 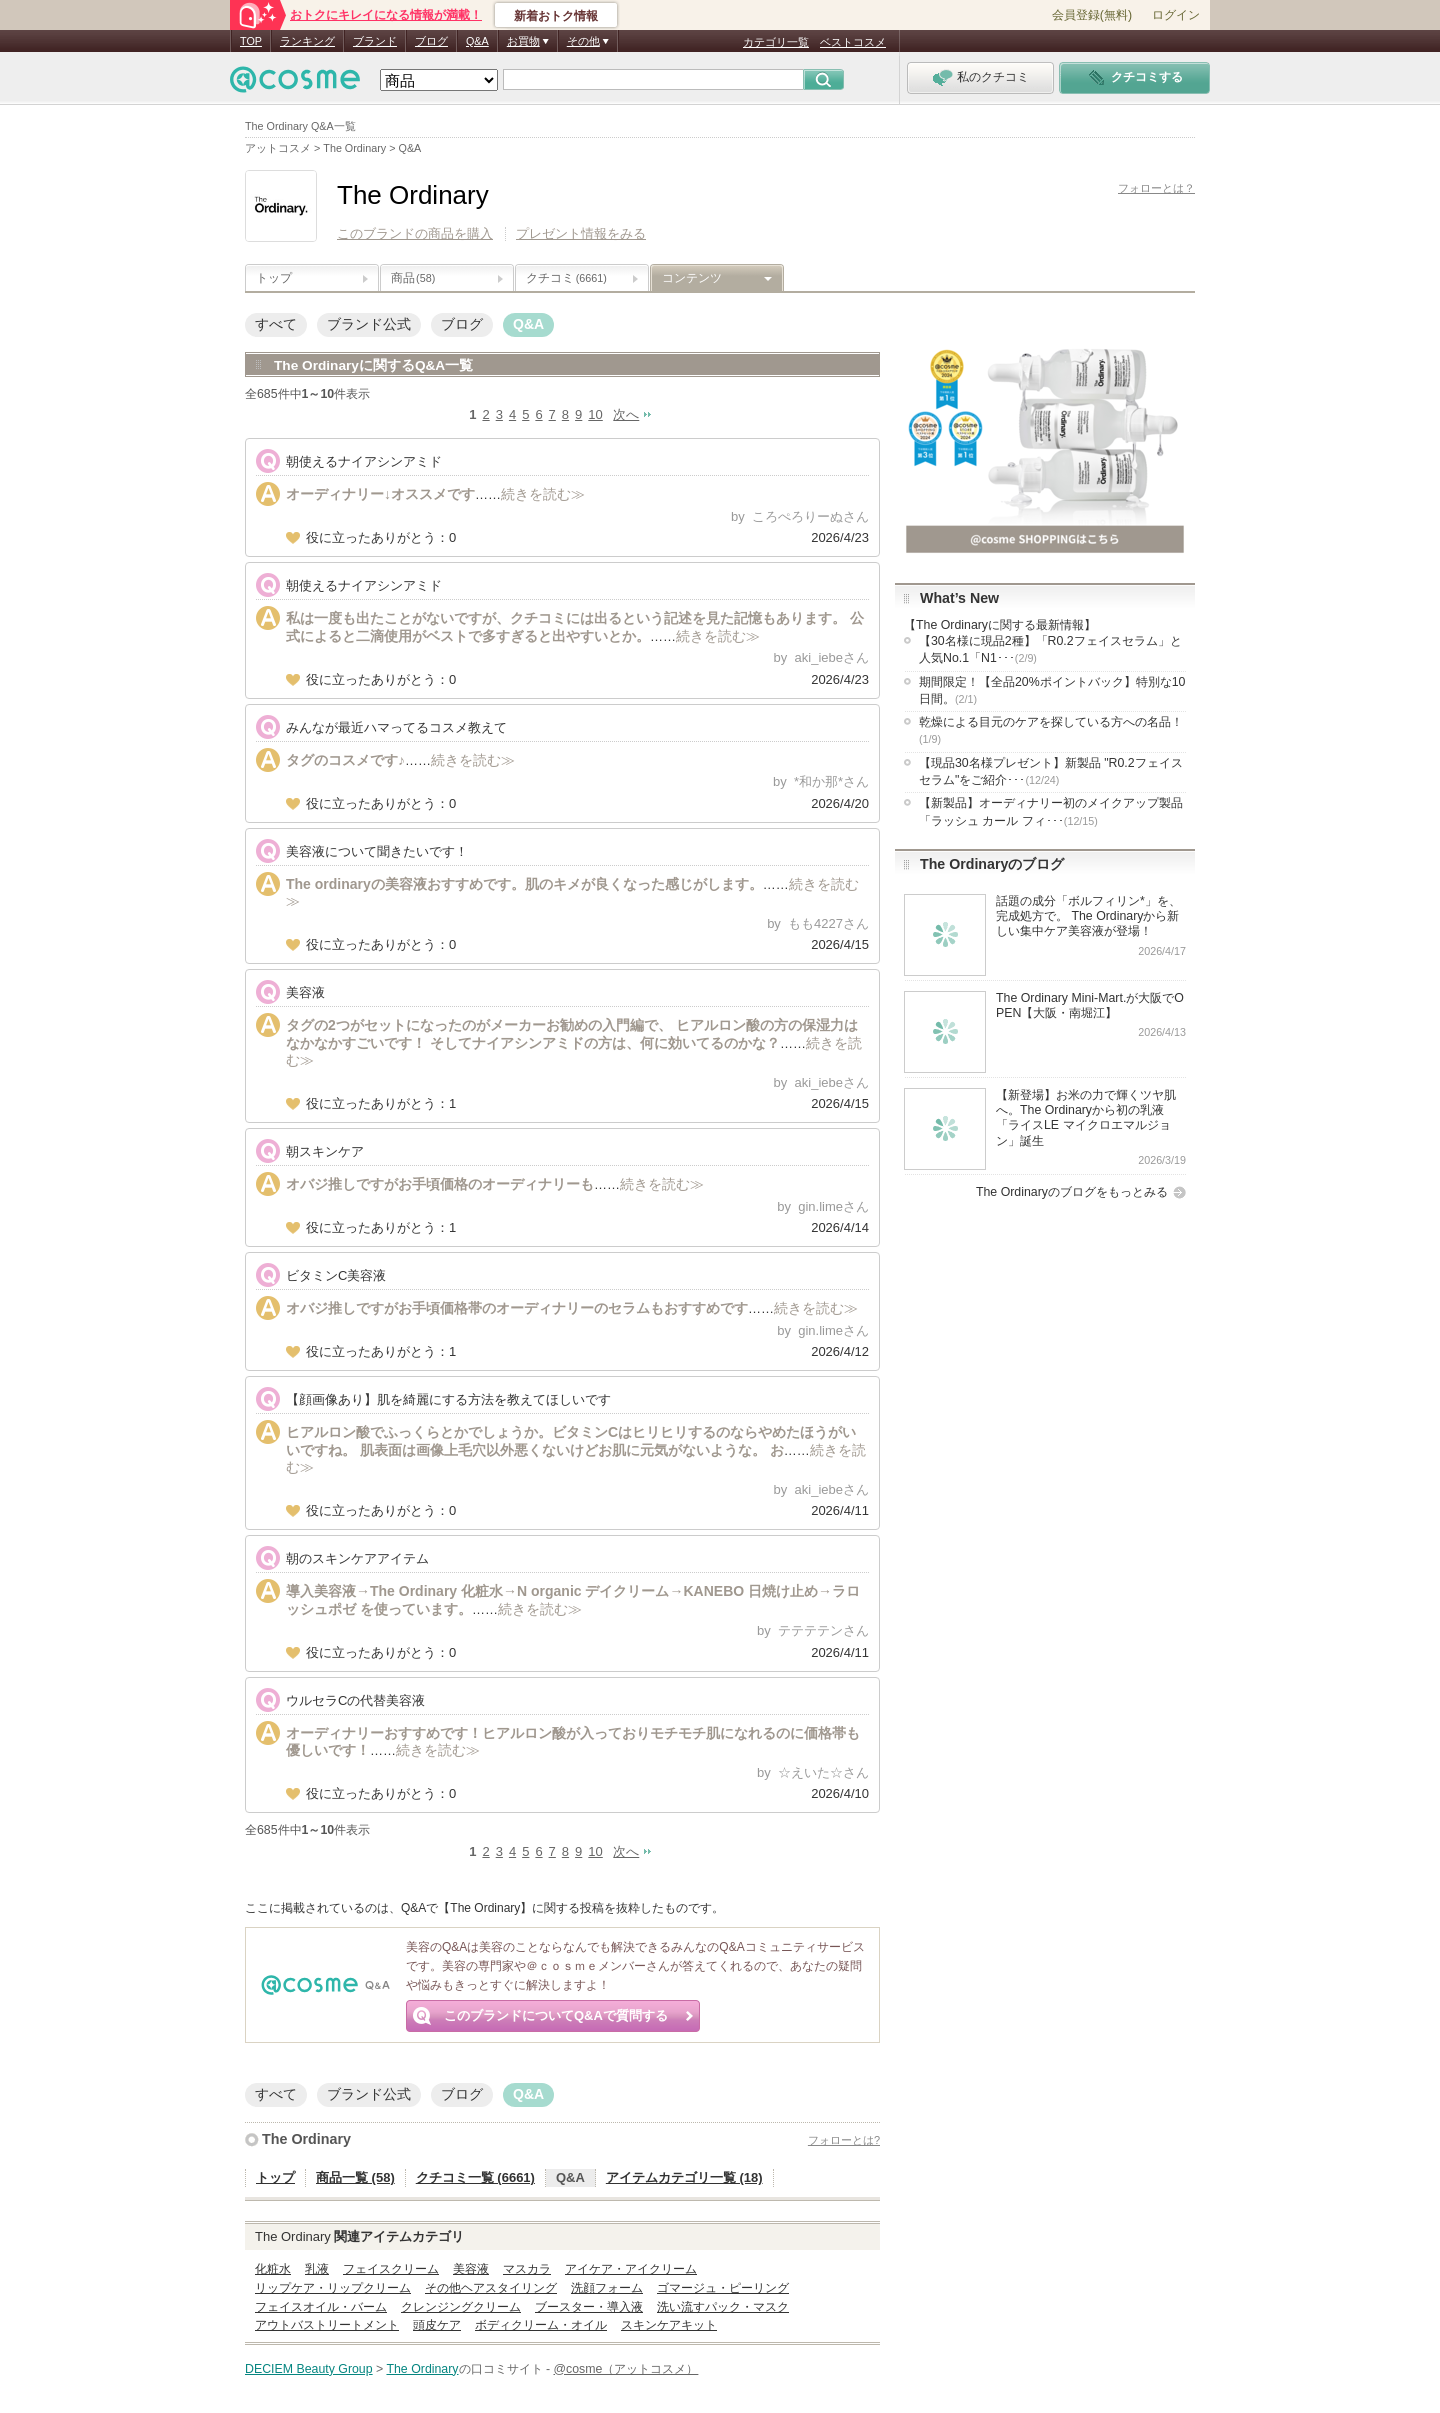 What do you see at coordinates (566, 278) in the screenshot?
I see `クチコミ` at bounding box center [566, 278].